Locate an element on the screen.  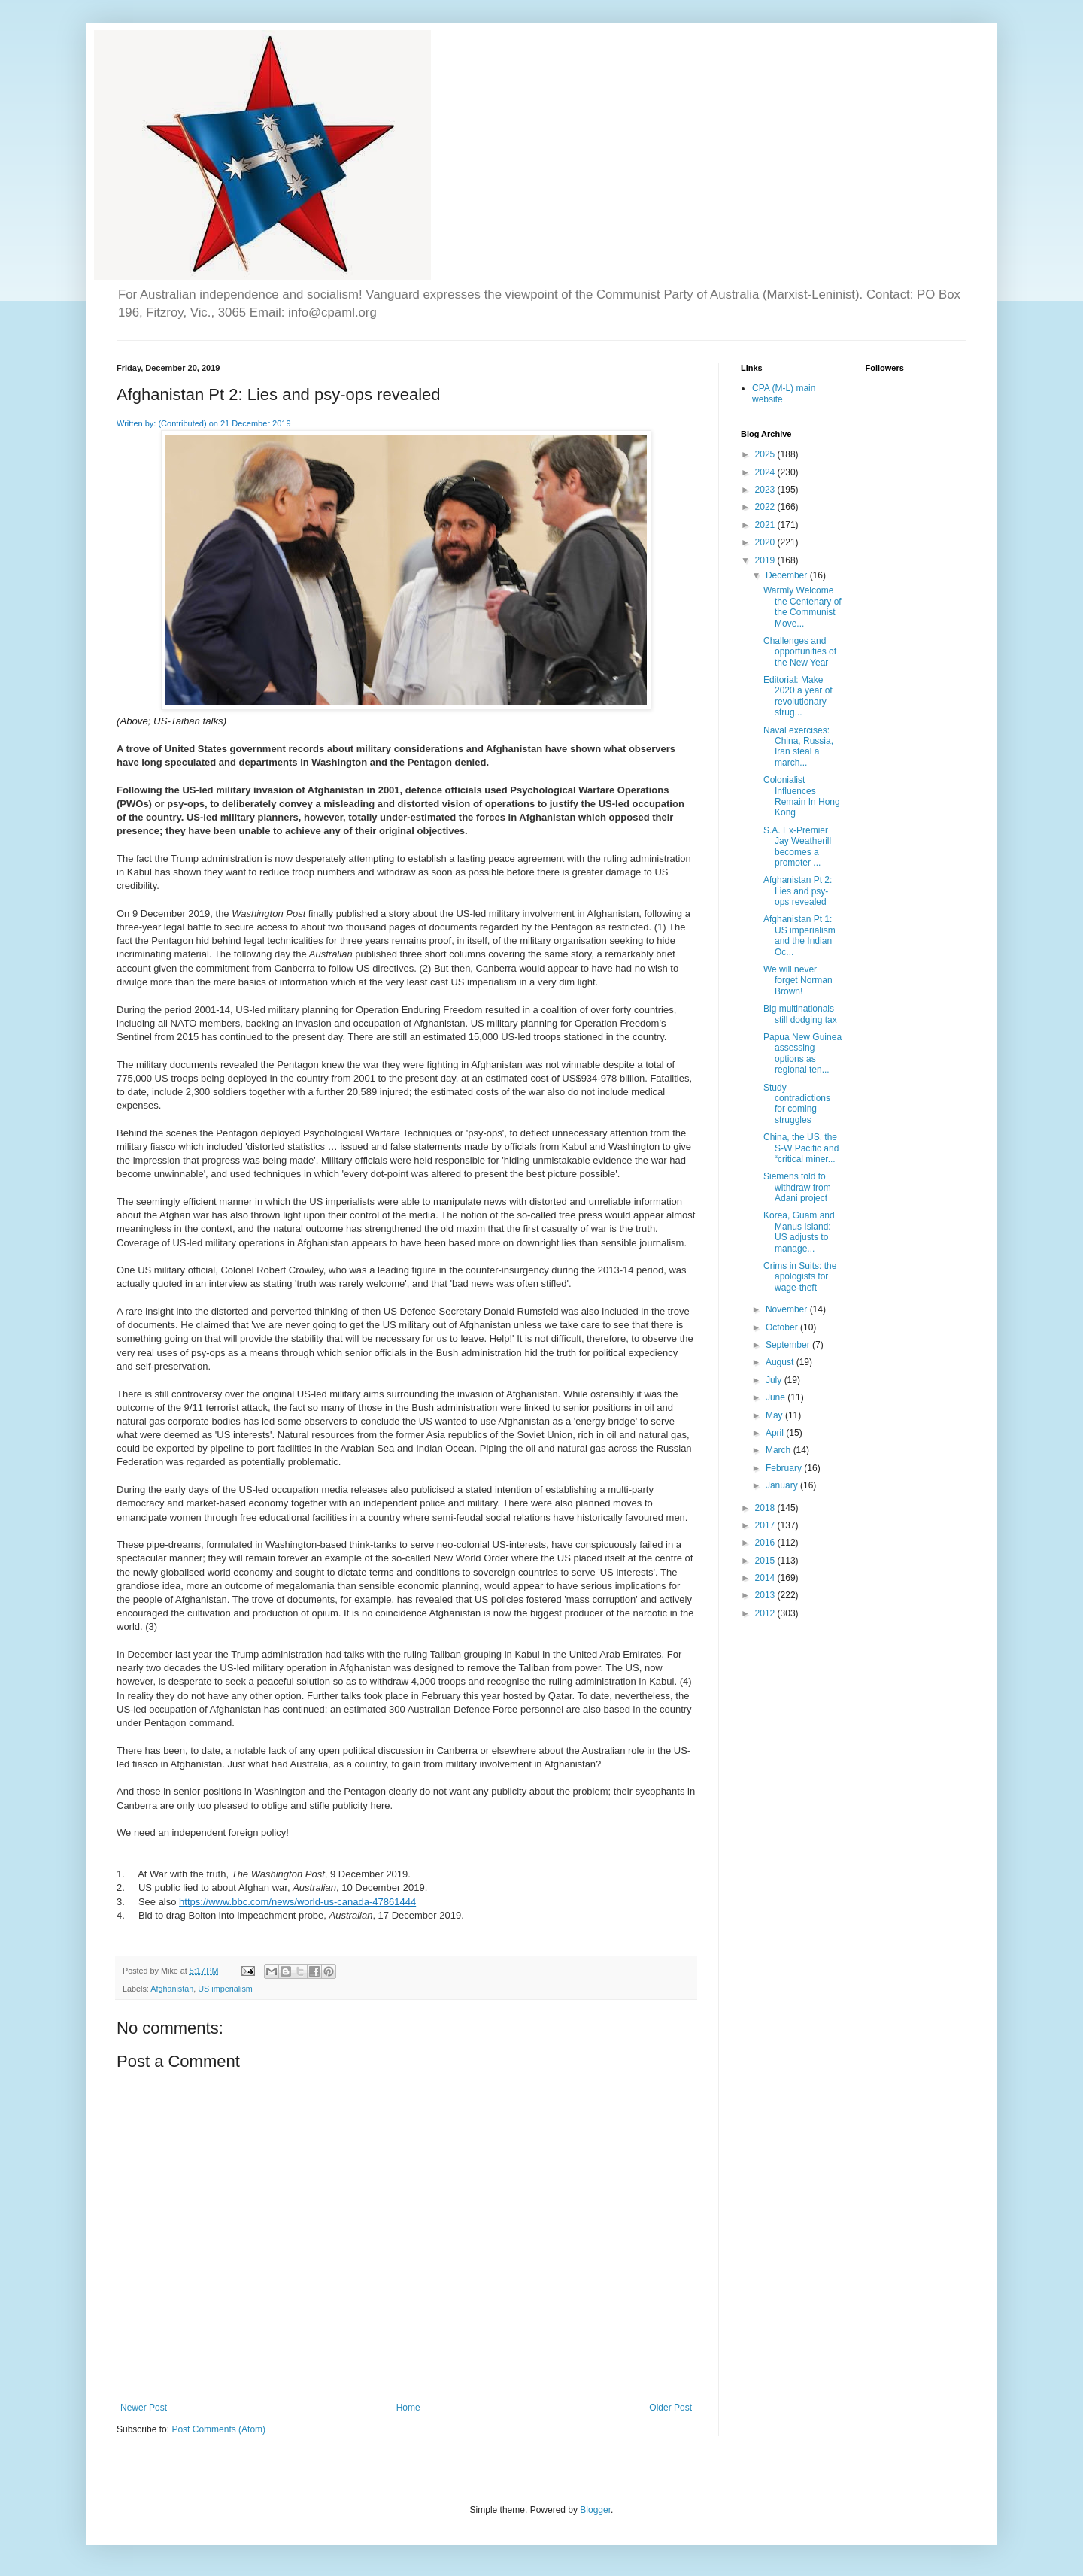
August is located at coordinates (781, 1362).